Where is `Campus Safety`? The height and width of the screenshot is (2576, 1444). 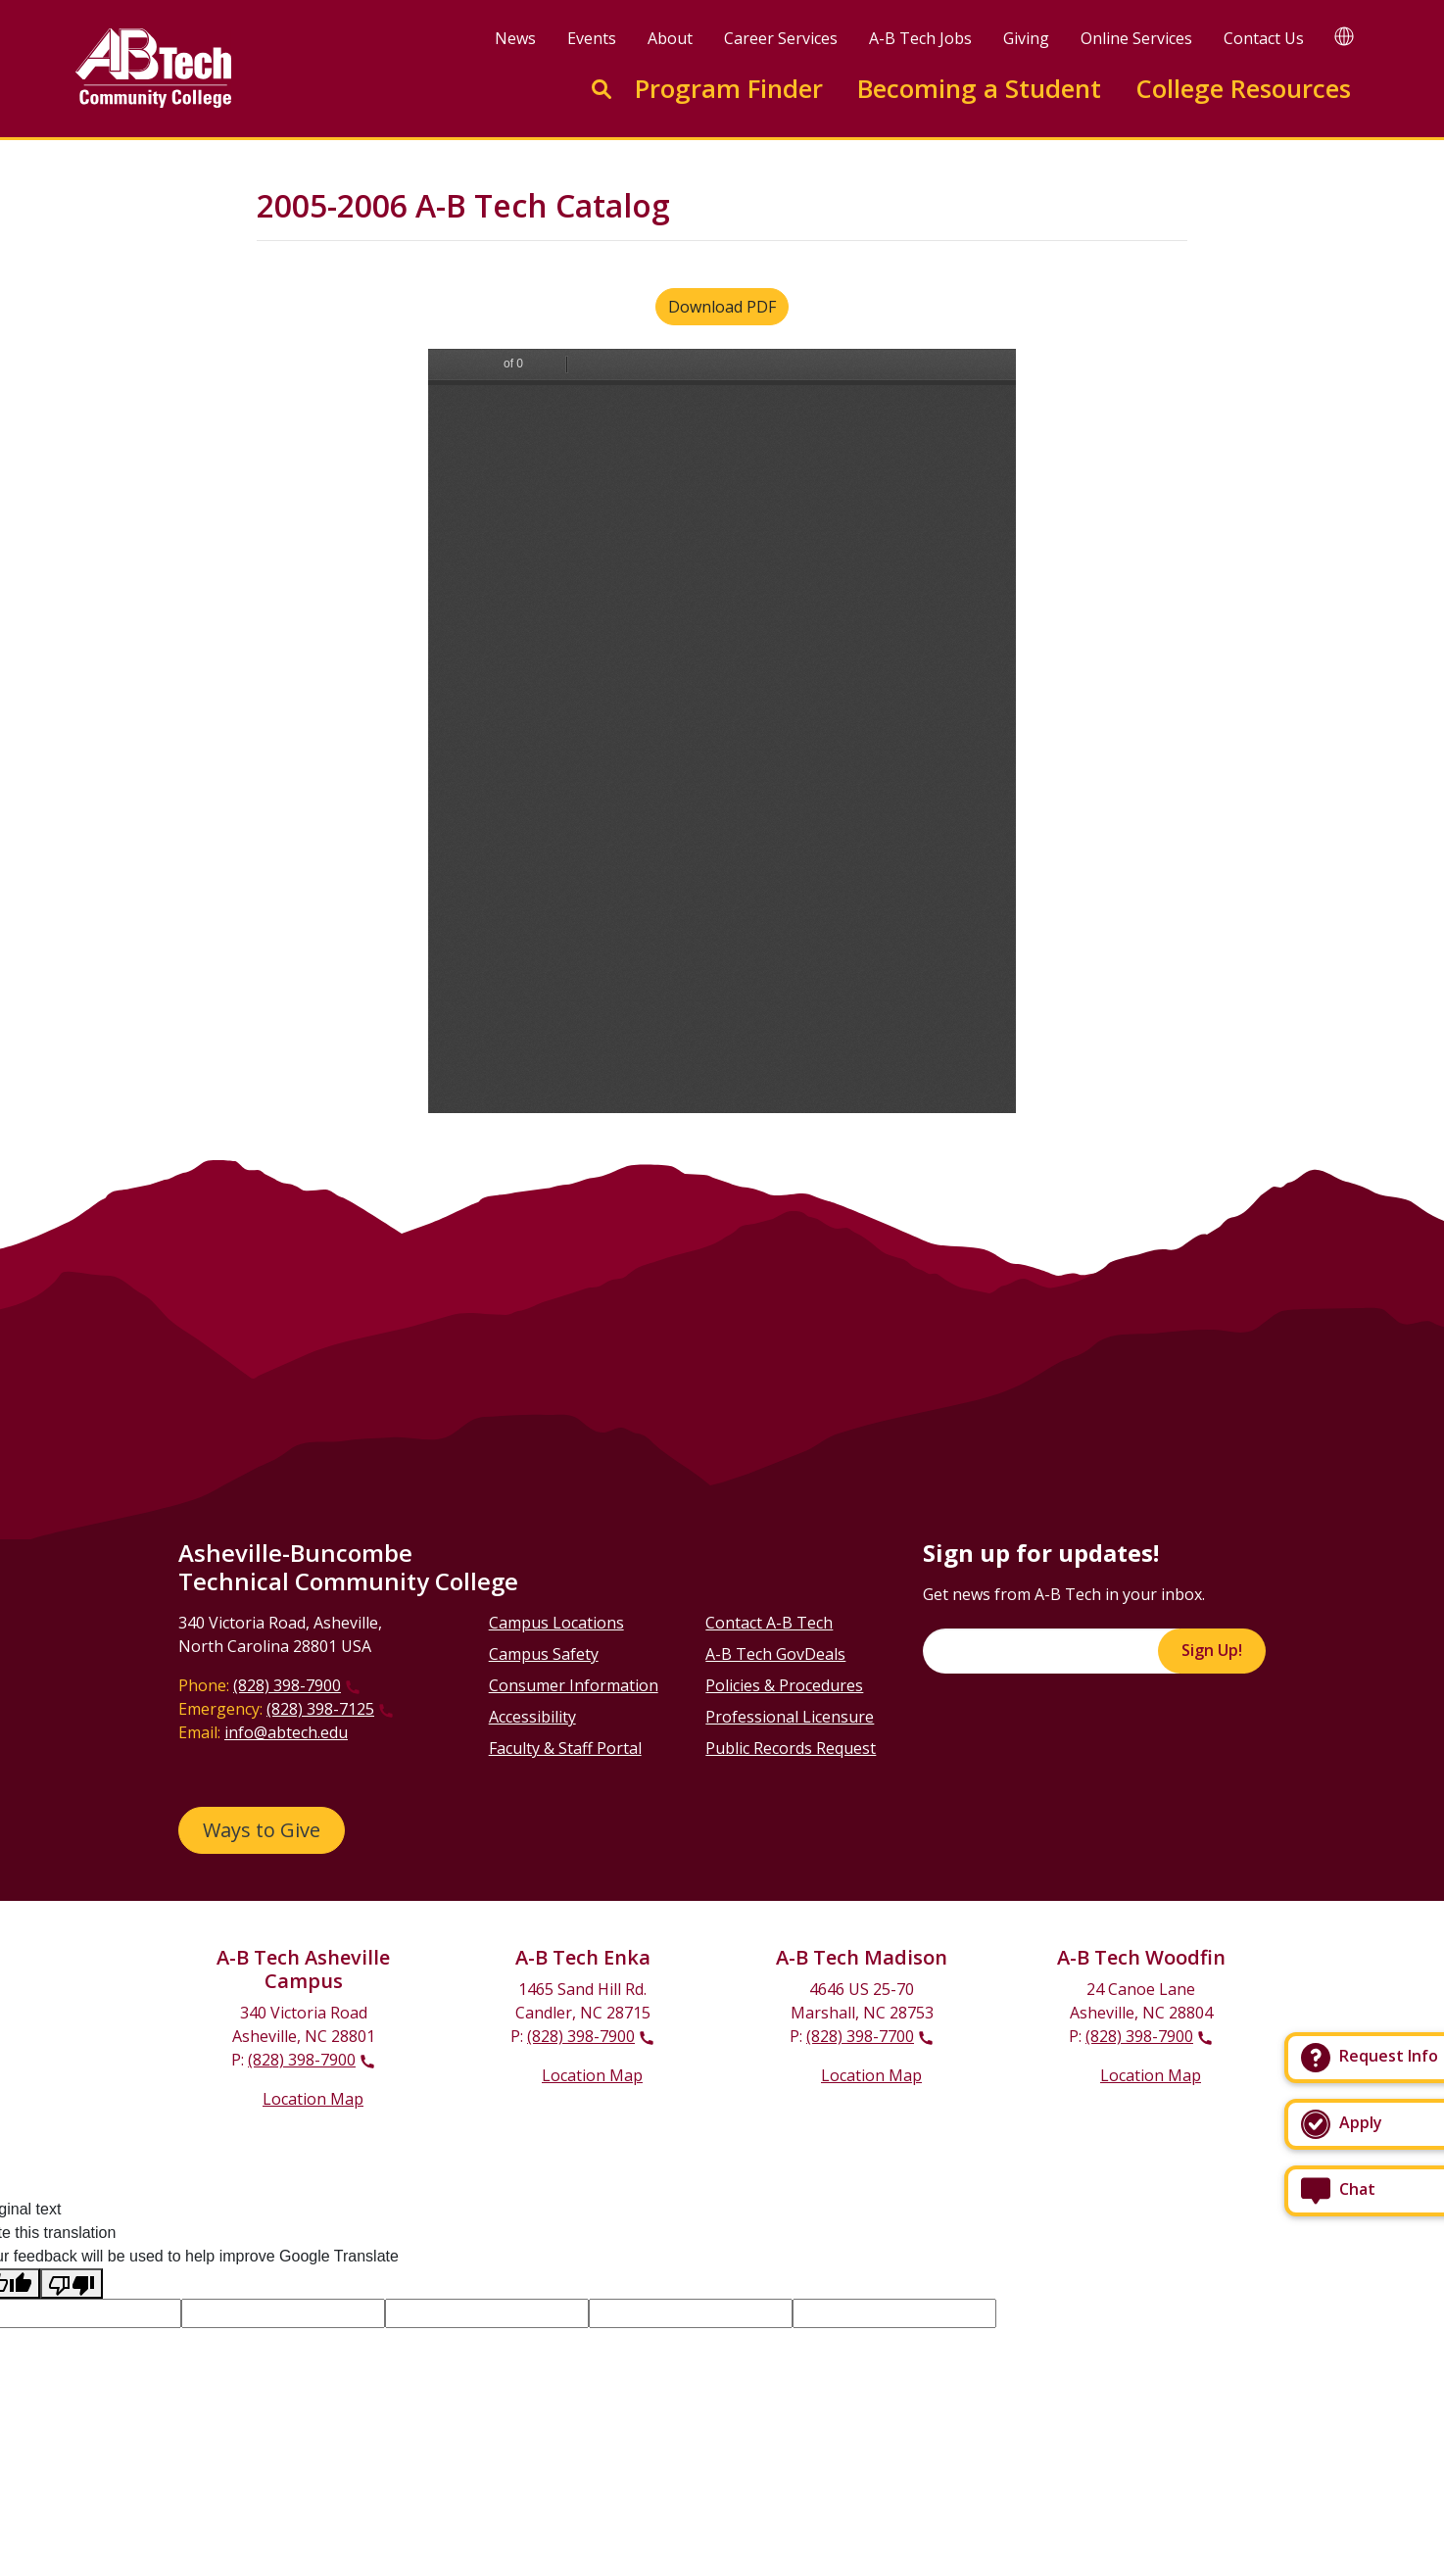
Campus Safety is located at coordinates (544, 1654).